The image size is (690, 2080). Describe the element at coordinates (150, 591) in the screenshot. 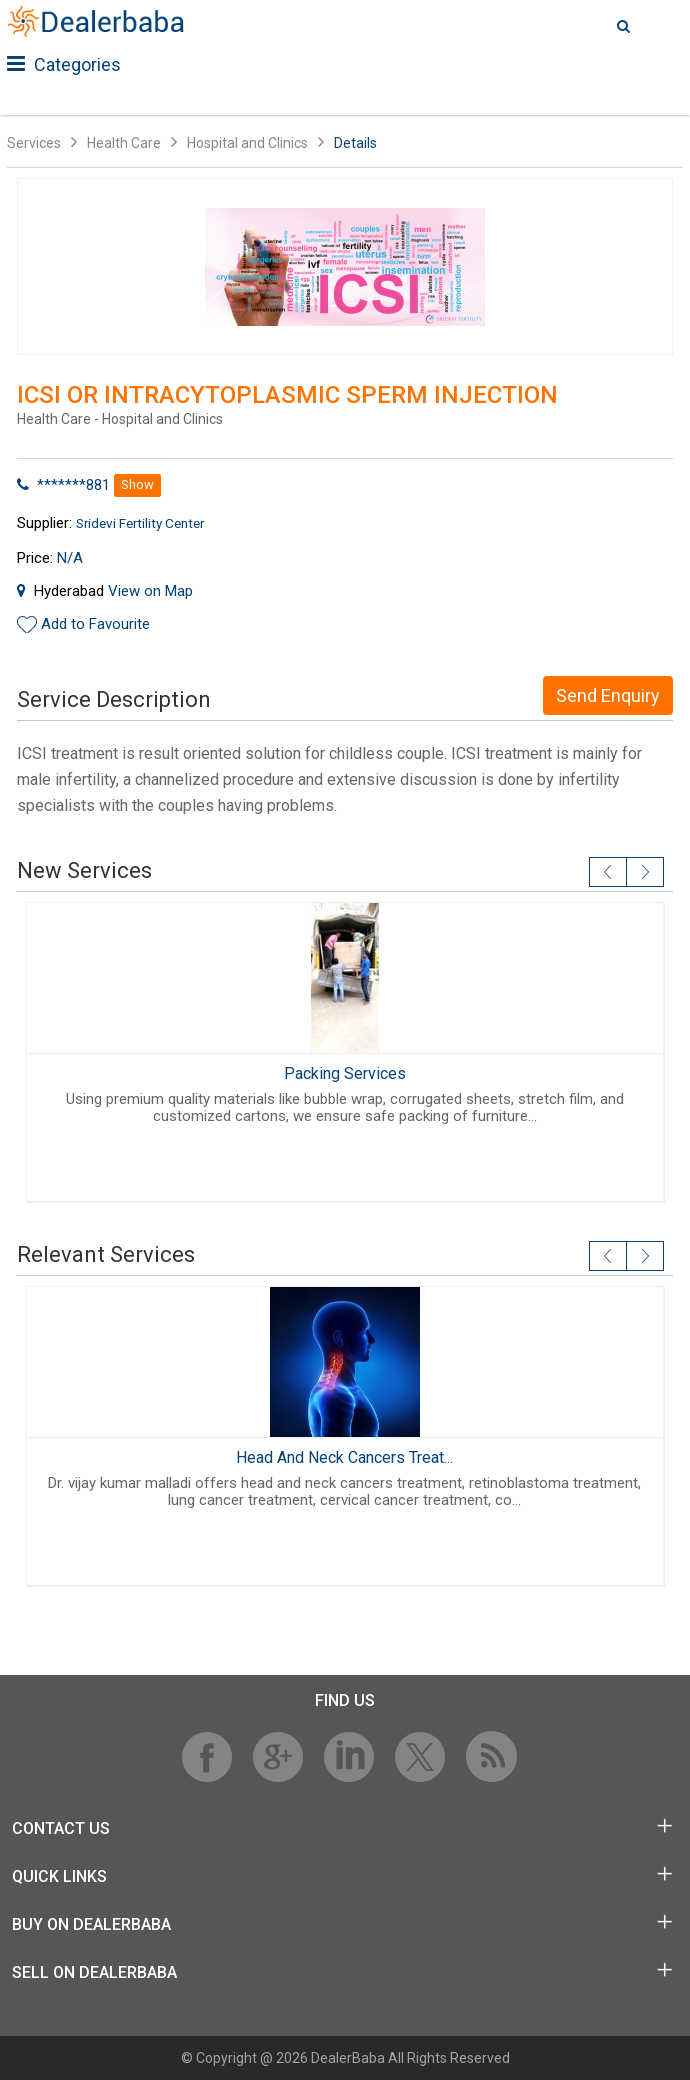

I see `View on Map` at that location.